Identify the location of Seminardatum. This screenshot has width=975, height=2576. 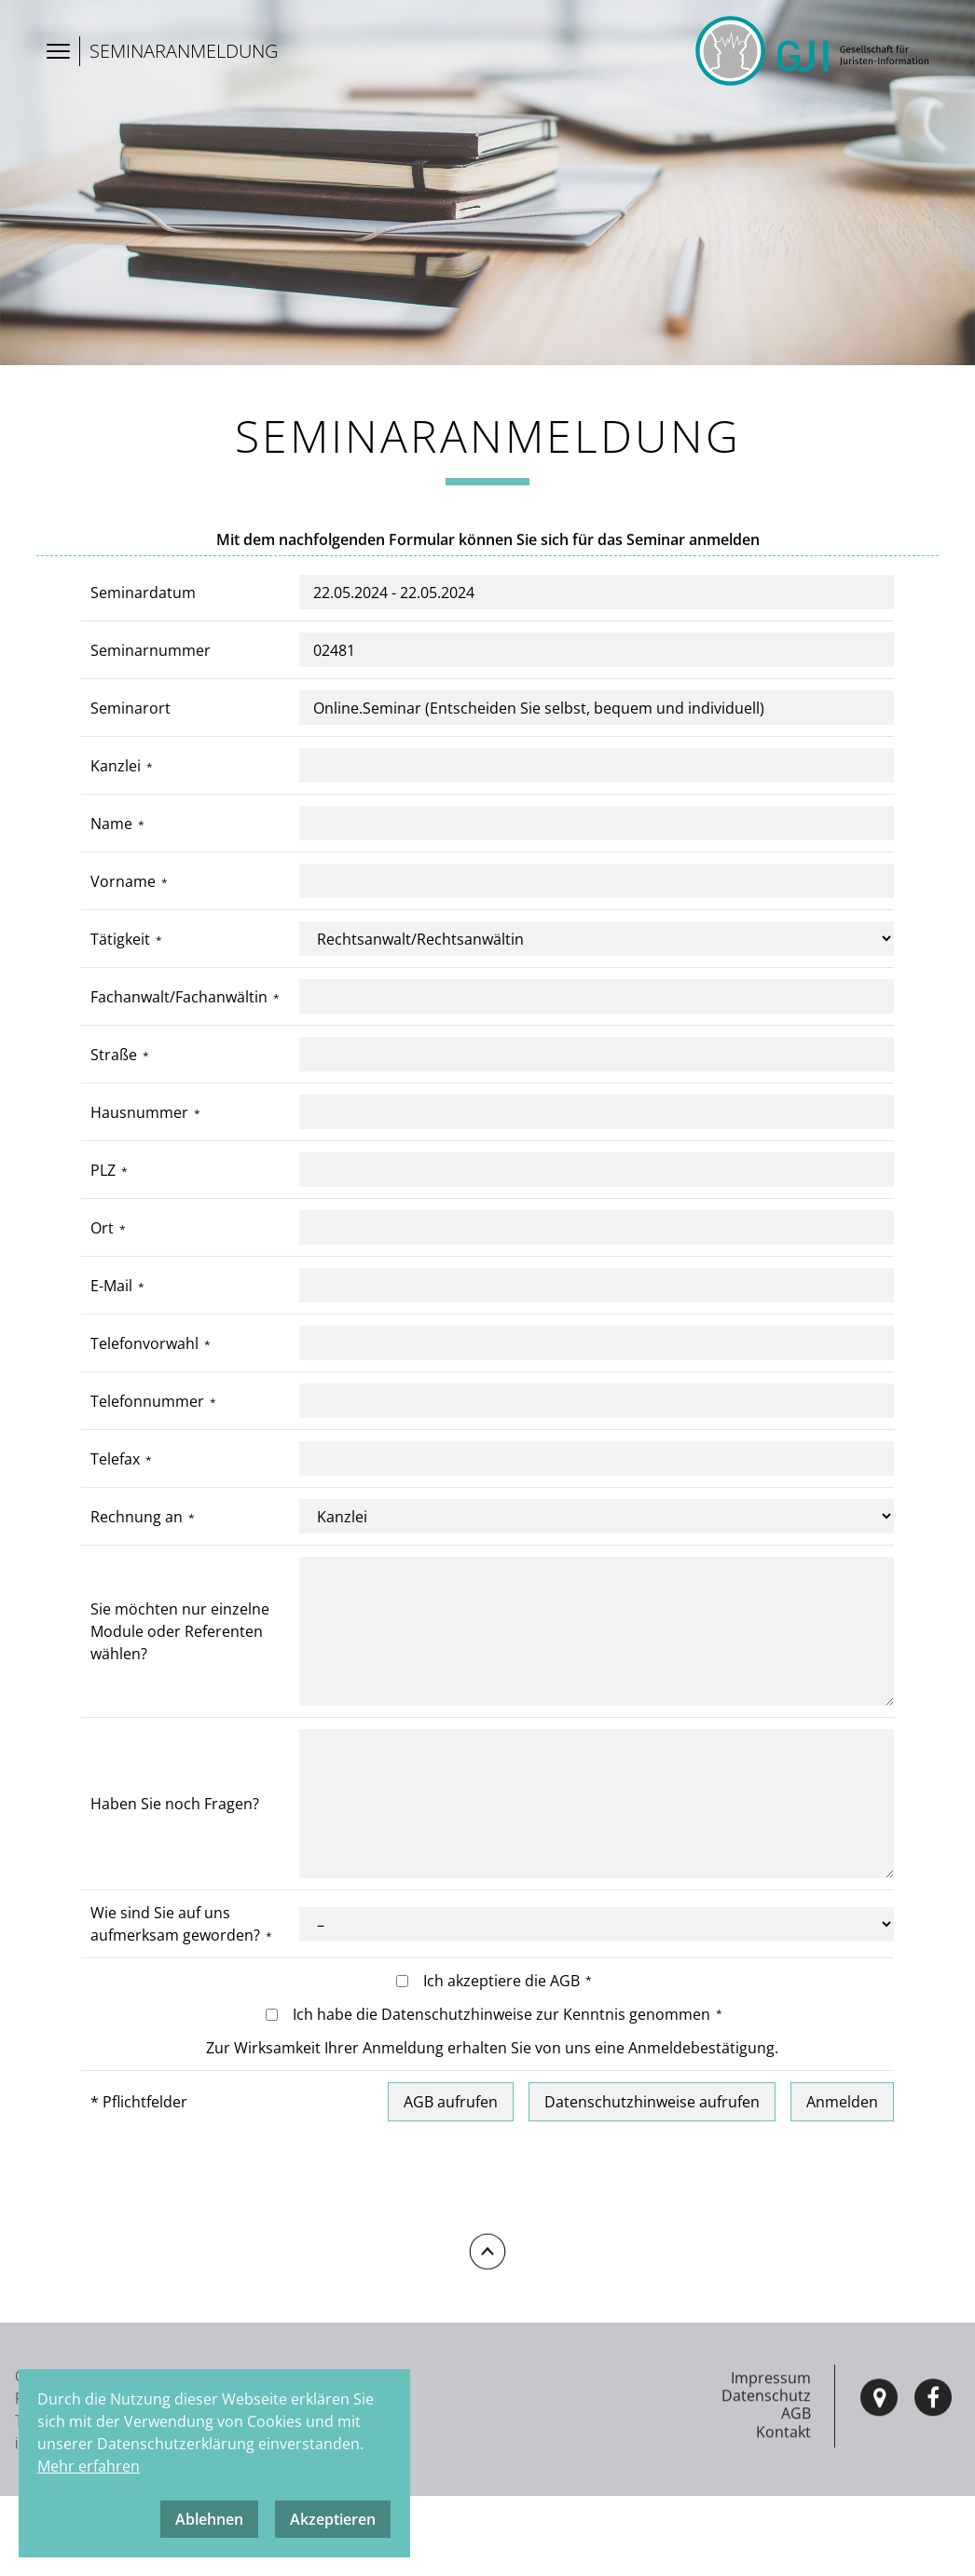
(143, 594).